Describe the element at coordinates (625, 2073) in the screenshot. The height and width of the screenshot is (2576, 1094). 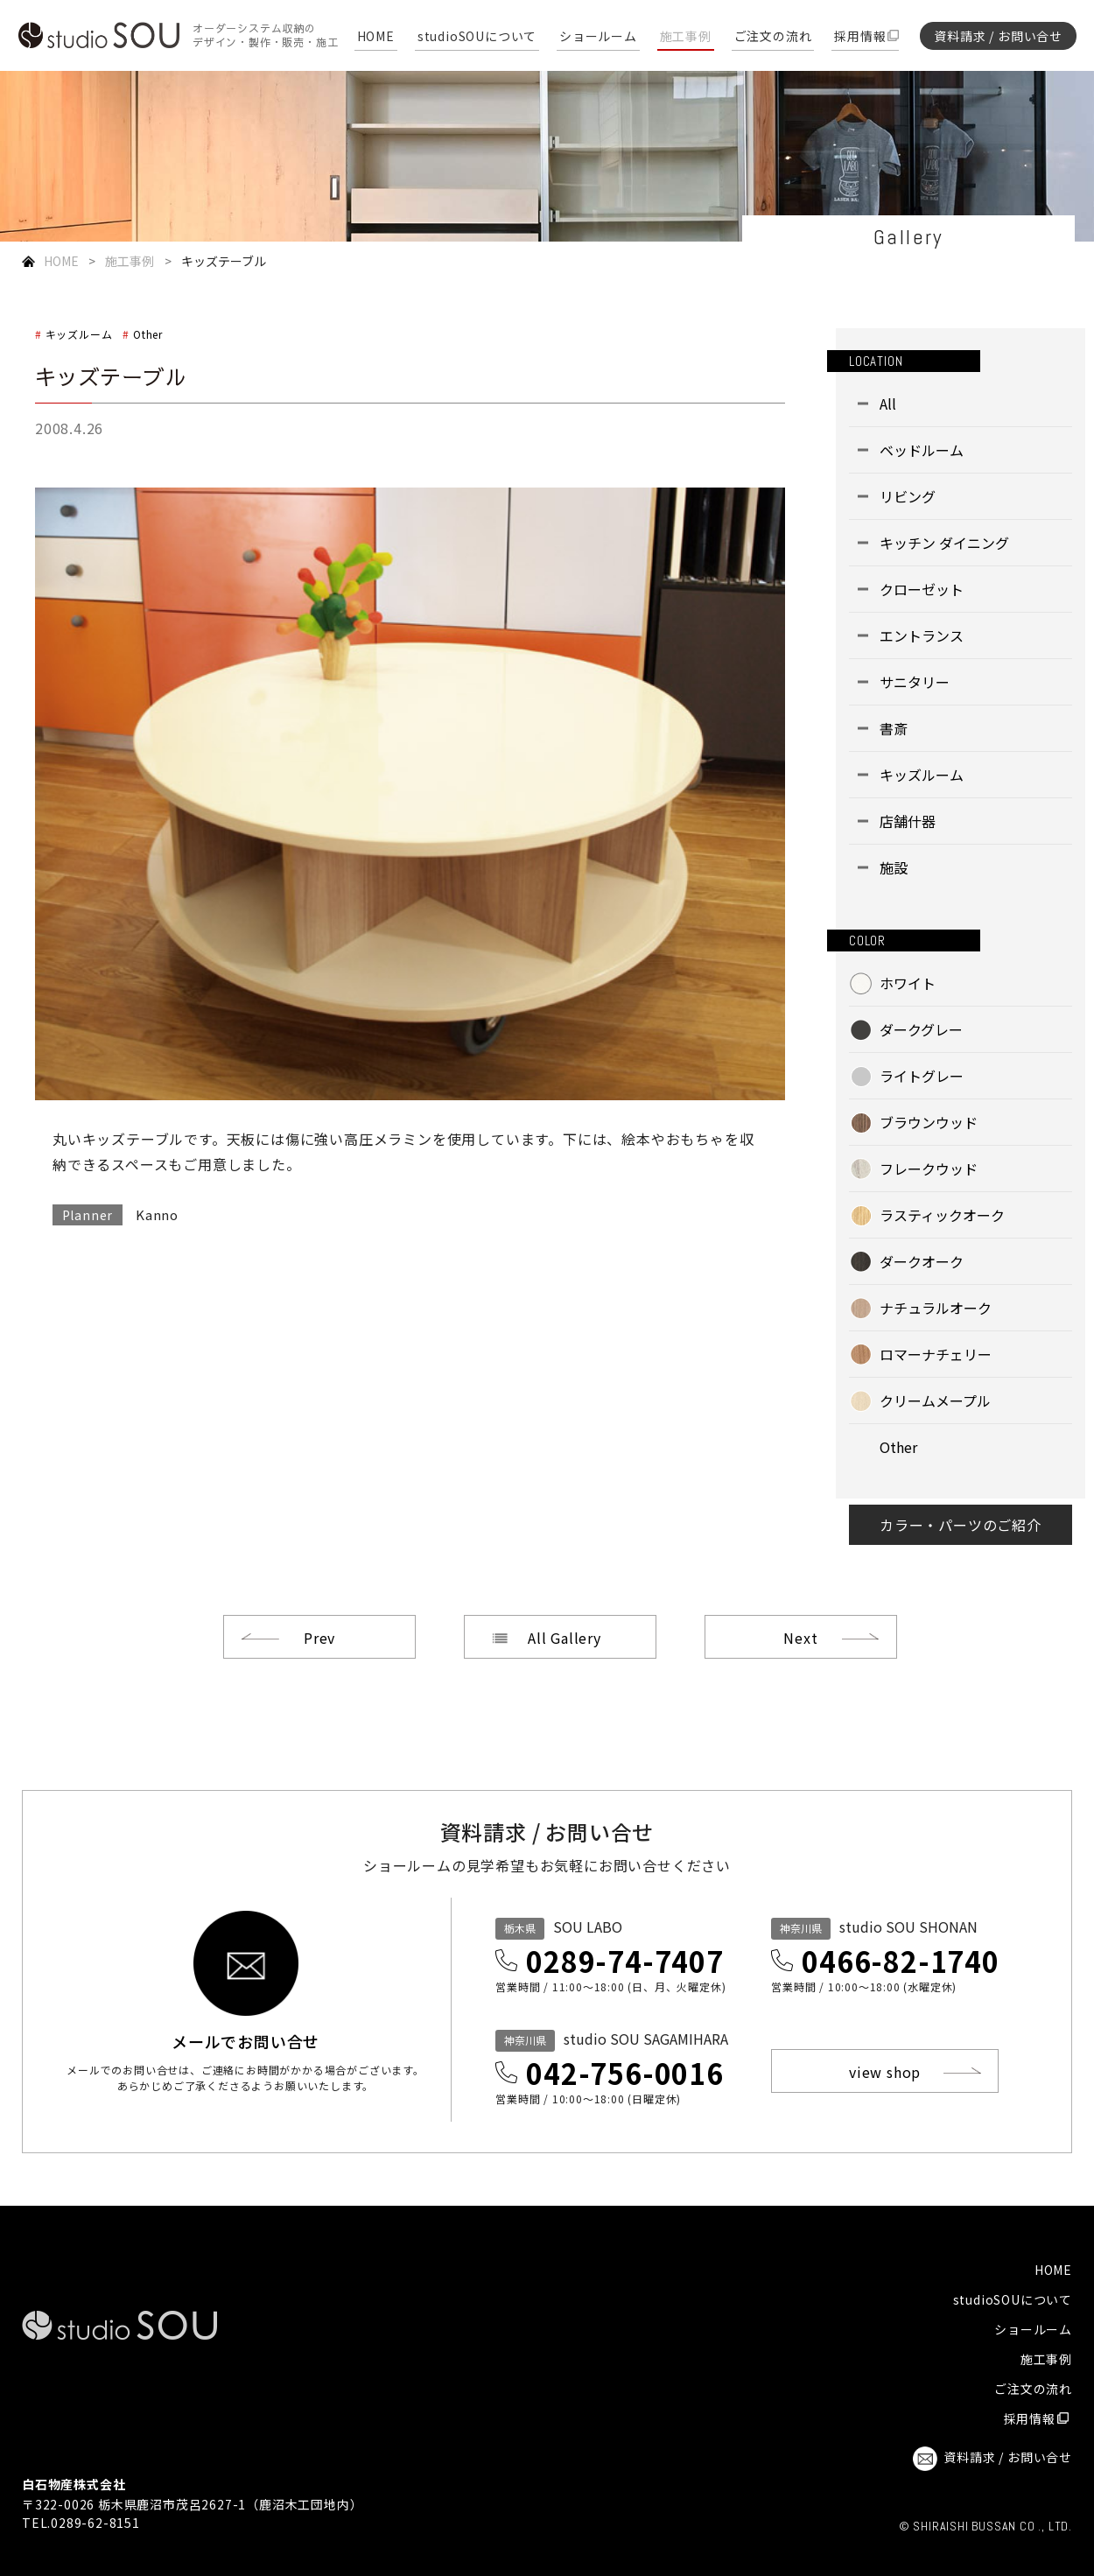
I see `042-756-0016` at that location.